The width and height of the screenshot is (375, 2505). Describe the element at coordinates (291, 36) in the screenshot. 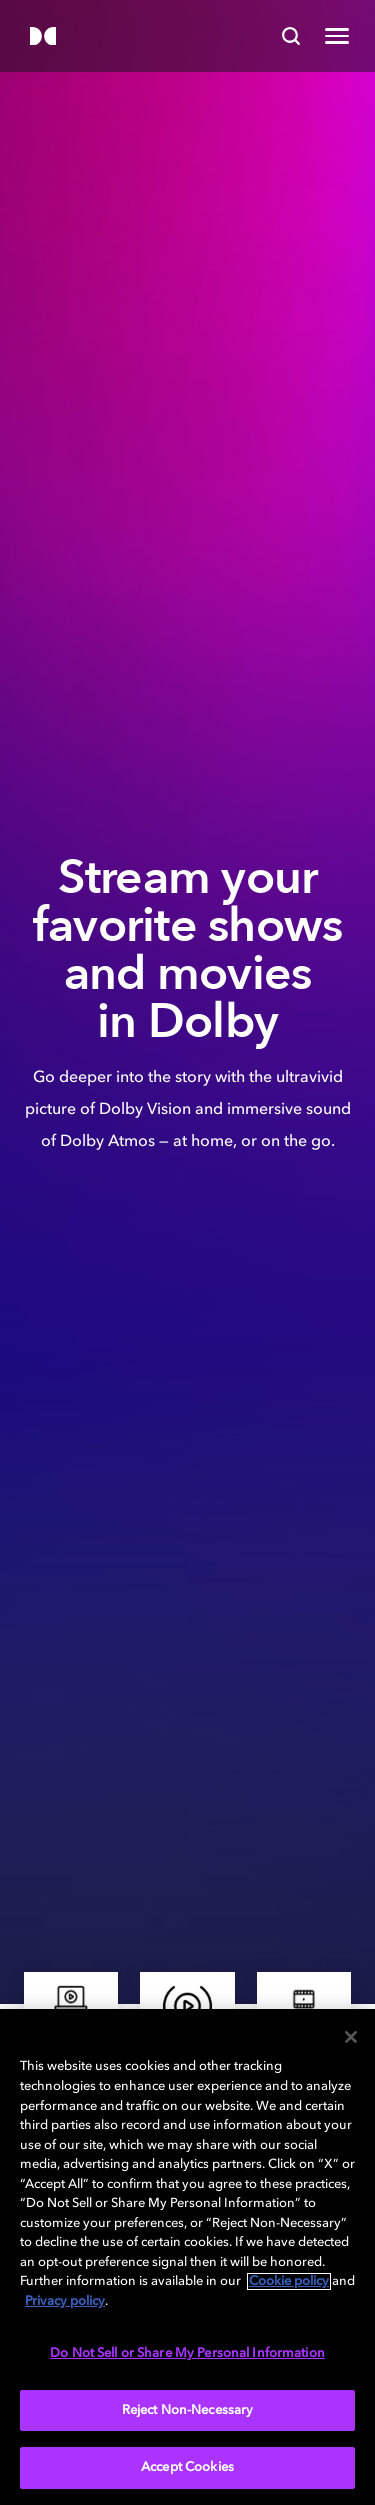

I see `[Search]` at that location.